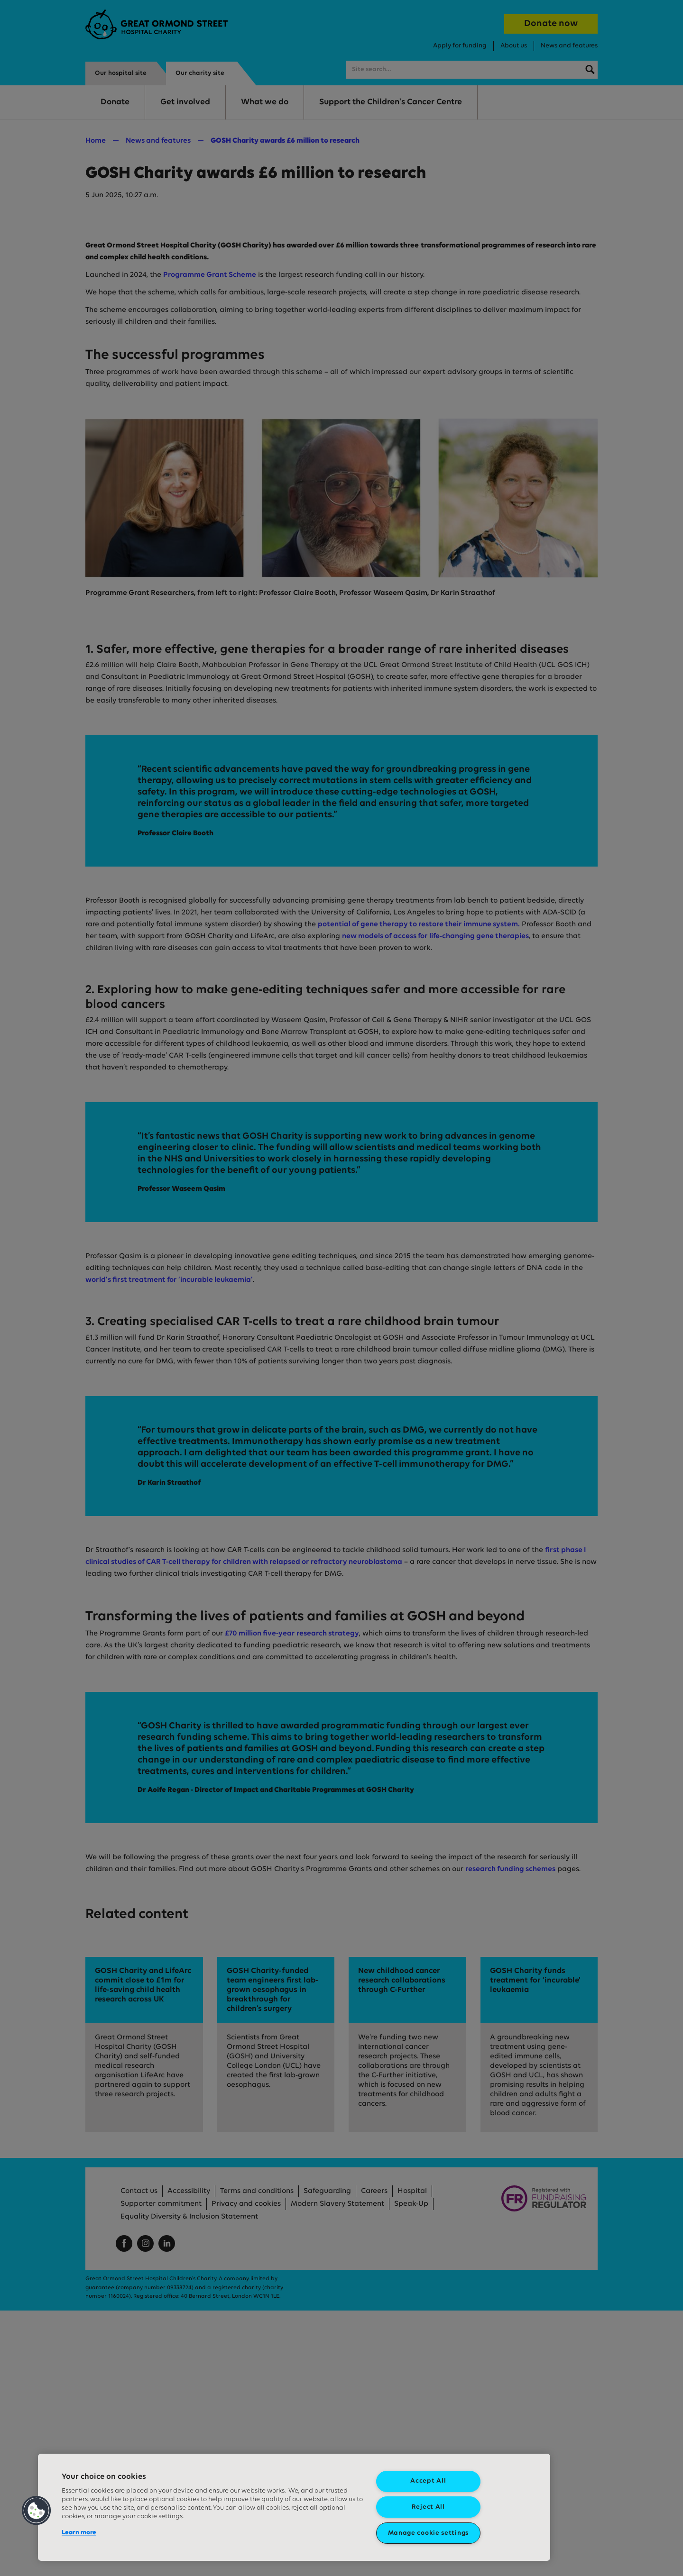  Describe the element at coordinates (79, 2532) in the screenshot. I see `Learn more [More information about your privacy, opens in a new tab]` at that location.